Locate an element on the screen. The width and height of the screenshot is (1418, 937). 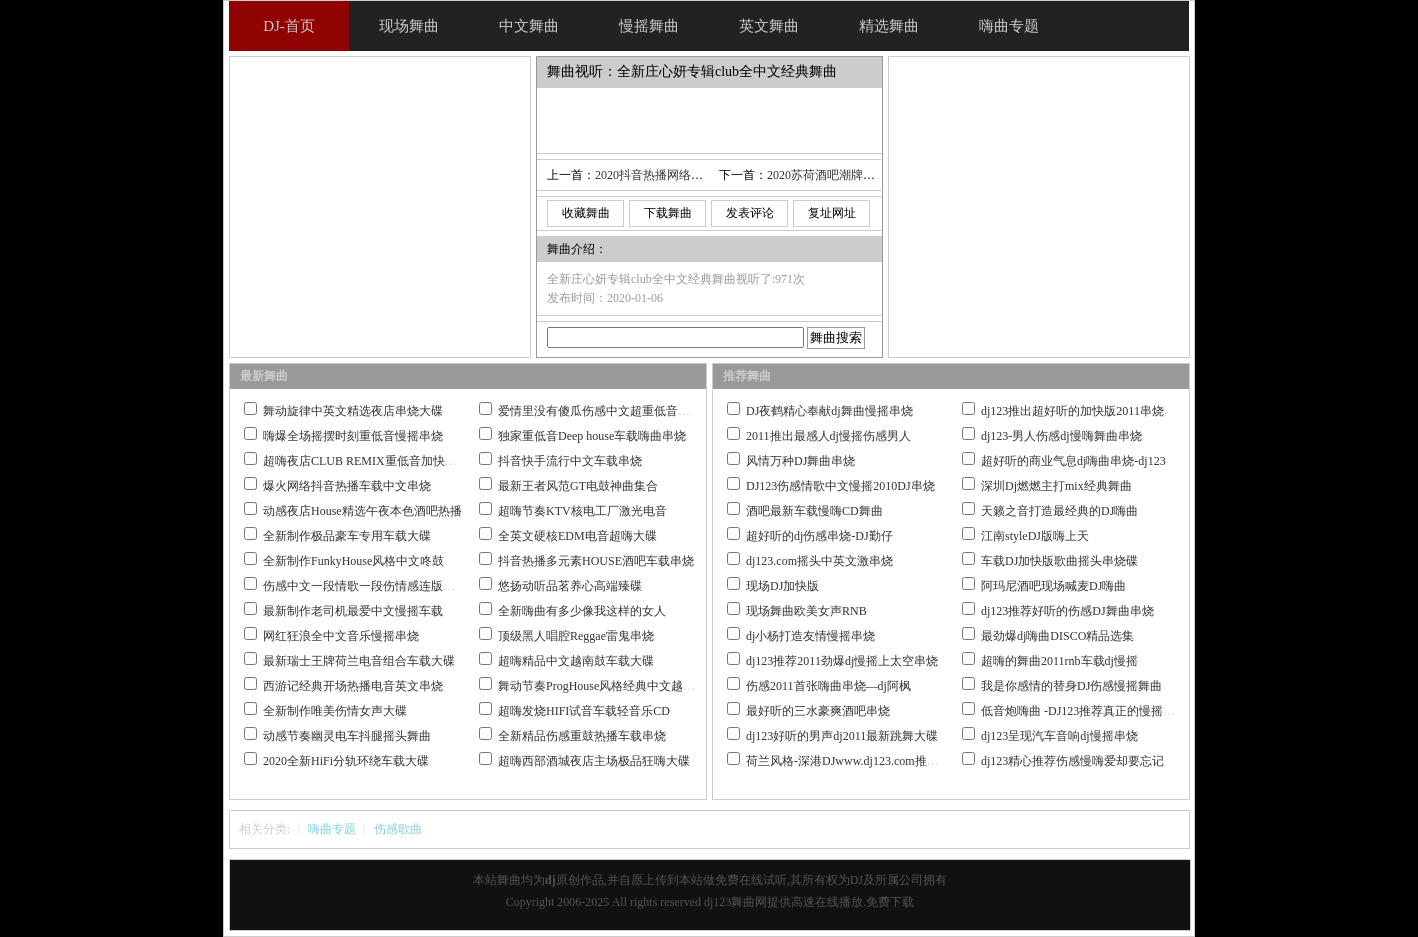
超好听的dj伤感串烧-DJ勤仔 is located at coordinates (819, 536).